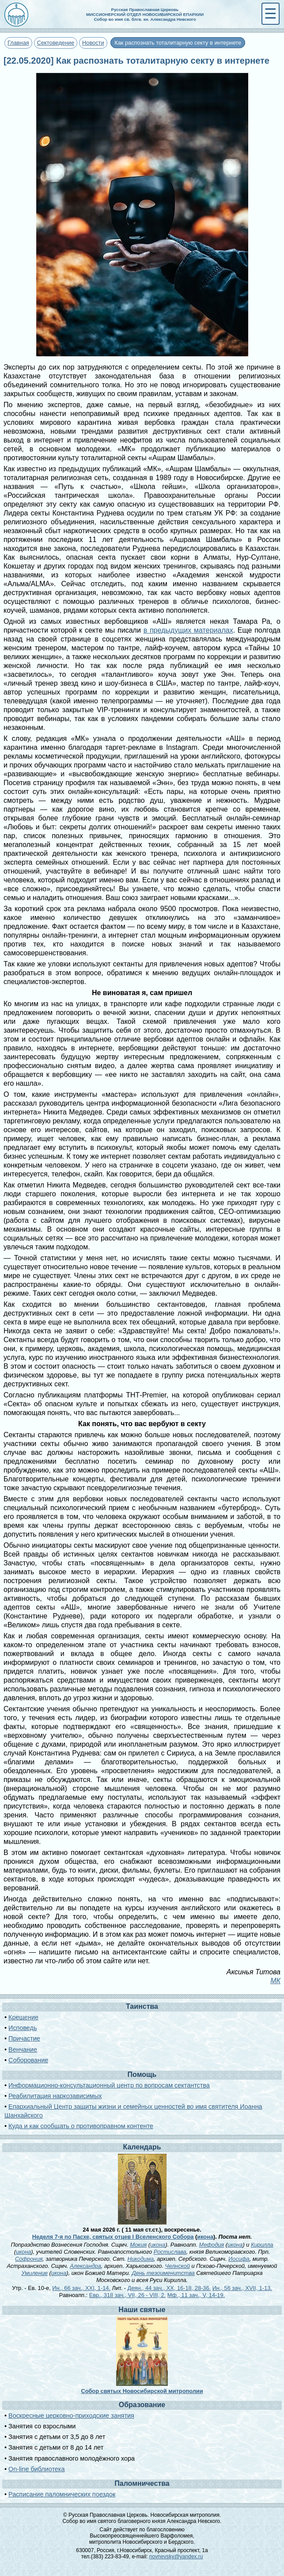 Image resolution: width=284 pixels, height=2576 pixels. What do you see at coordinates (177, 2266) in the screenshot?
I see `Челнской` at bounding box center [177, 2266].